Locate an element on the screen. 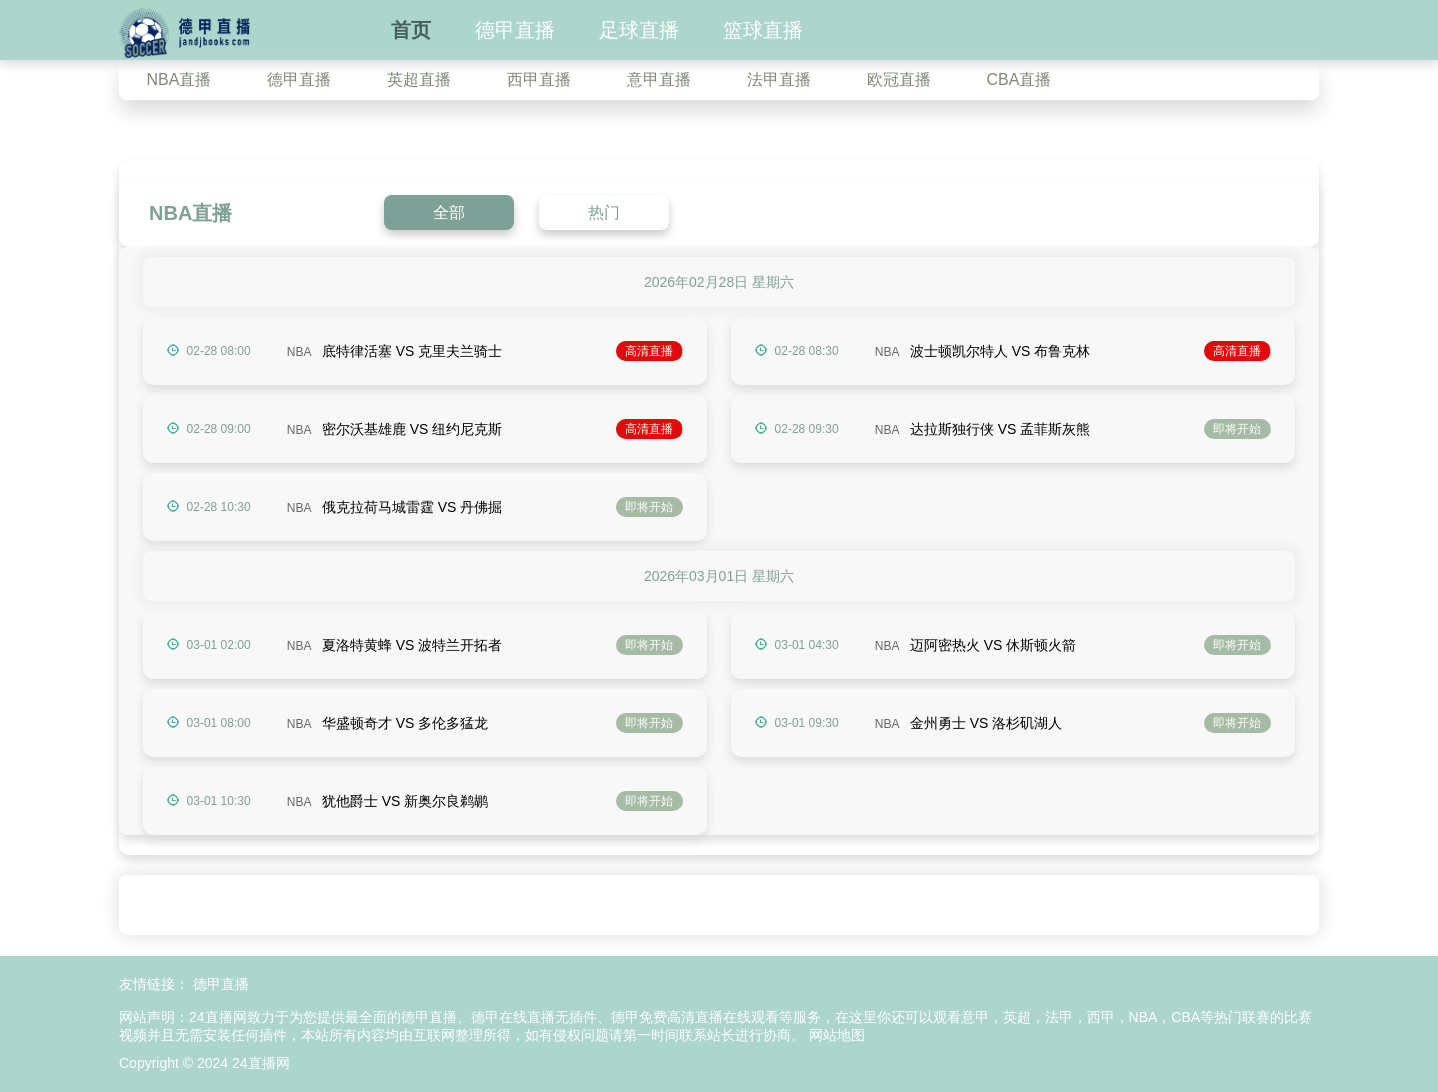 This screenshot has width=1438, height=1092. NBA直播 is located at coordinates (179, 79).